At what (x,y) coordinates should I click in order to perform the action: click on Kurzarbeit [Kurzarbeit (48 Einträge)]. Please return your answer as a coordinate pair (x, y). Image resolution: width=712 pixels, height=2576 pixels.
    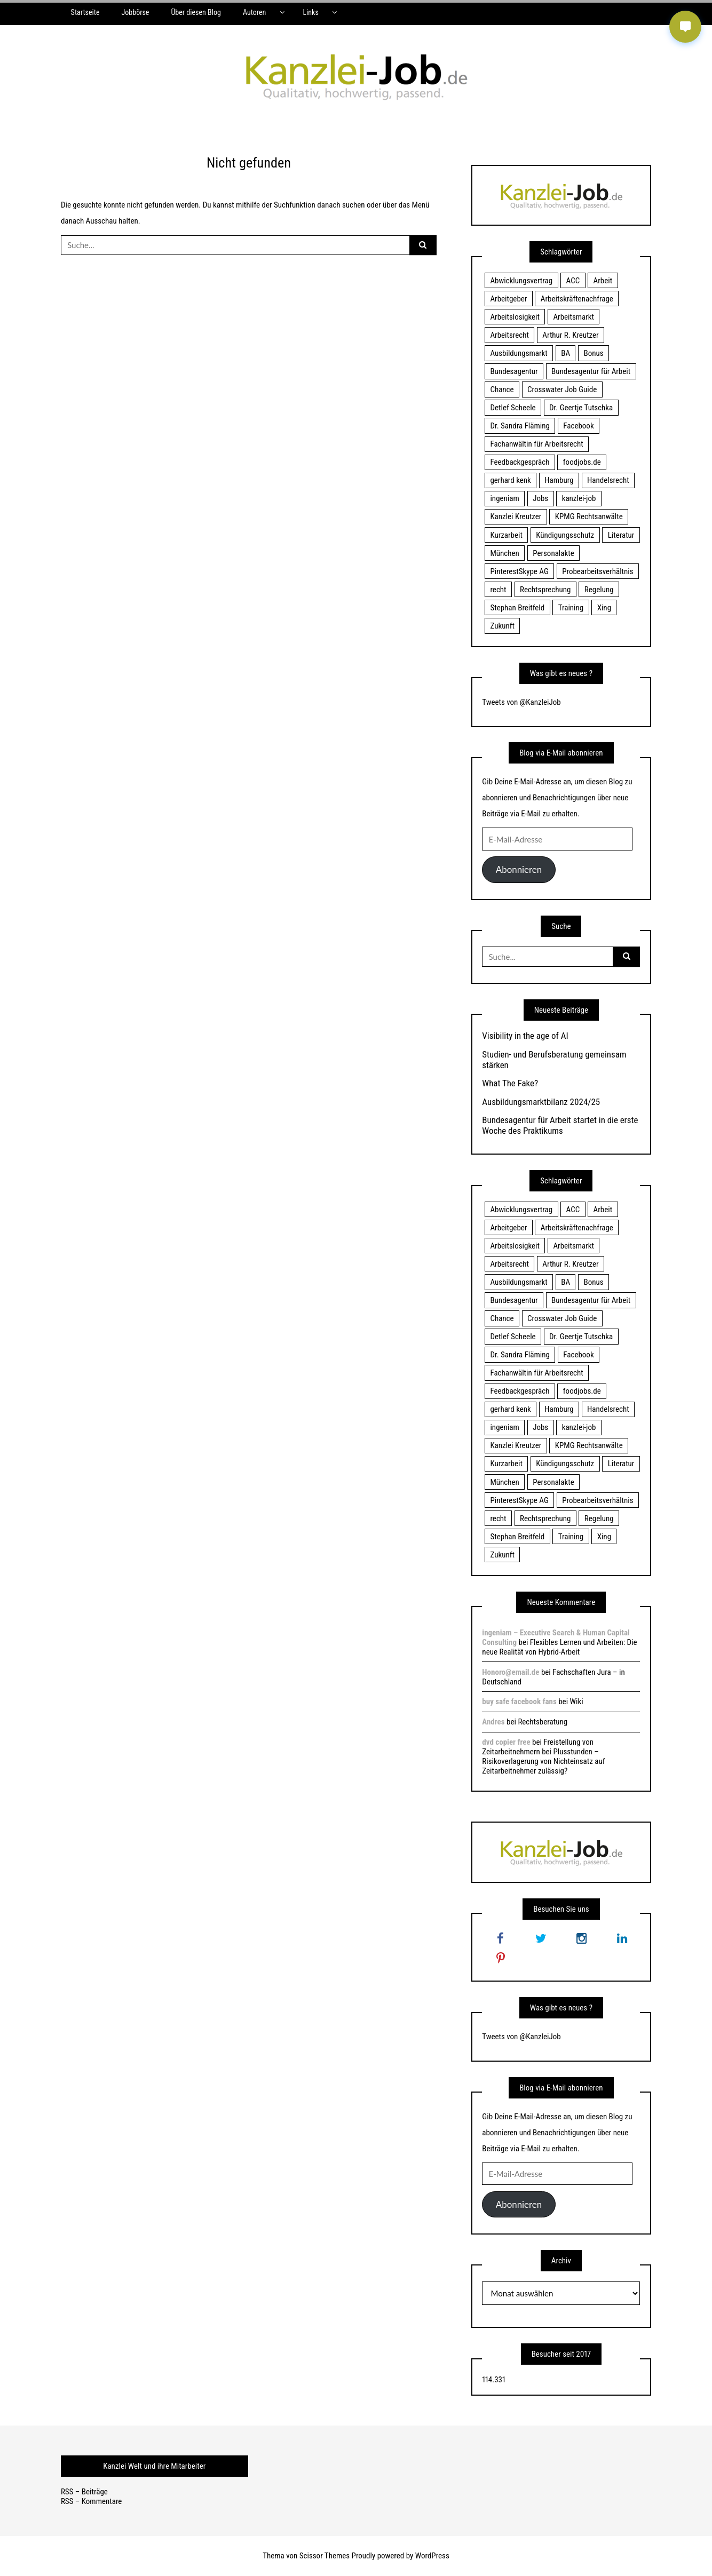
    Looking at the image, I should click on (506, 535).